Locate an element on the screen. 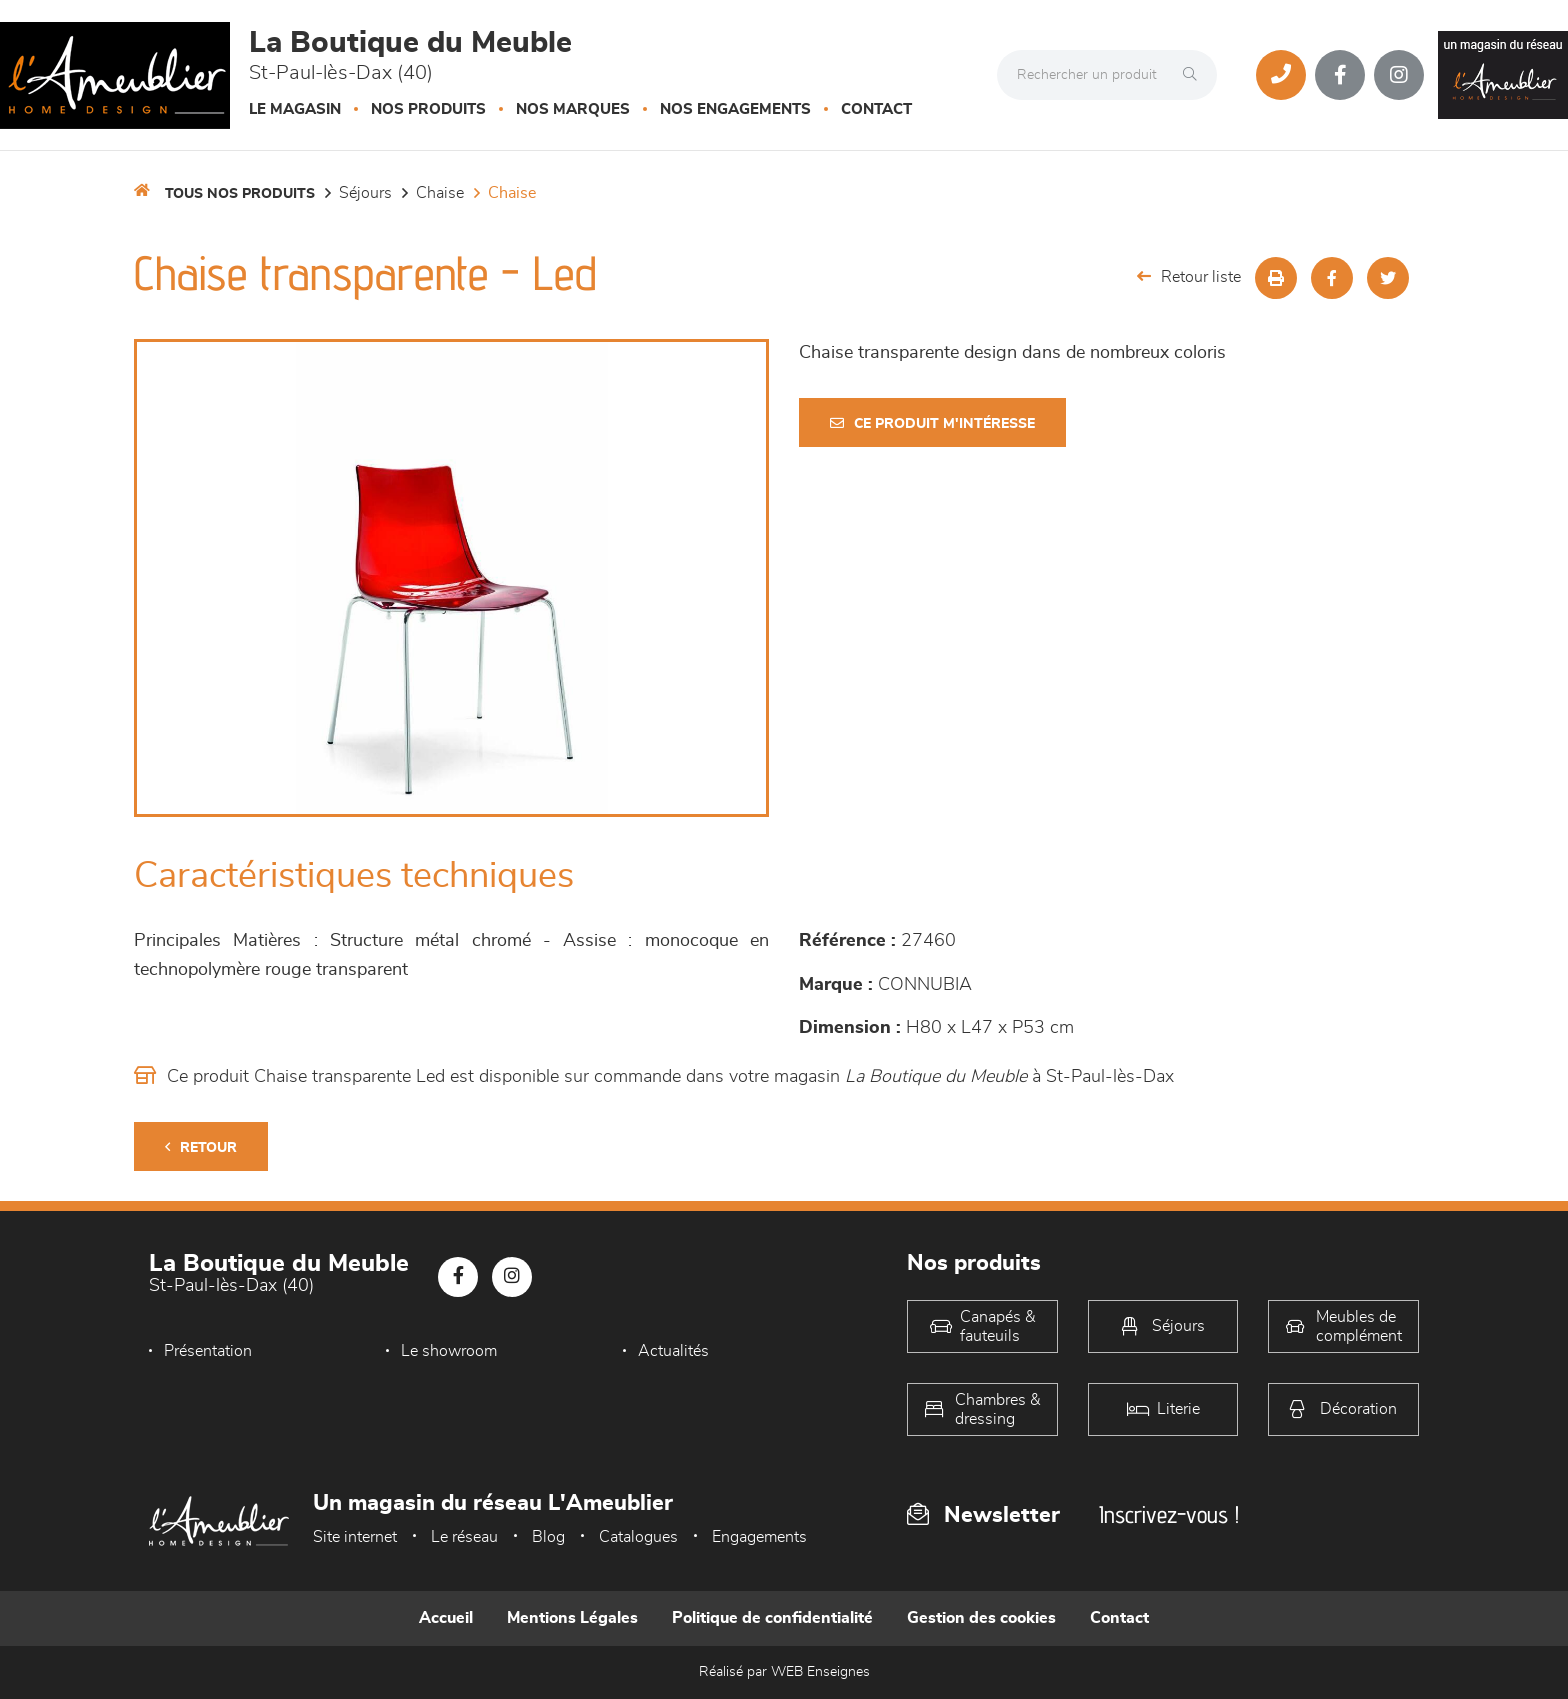  Chaise is located at coordinates (440, 193).